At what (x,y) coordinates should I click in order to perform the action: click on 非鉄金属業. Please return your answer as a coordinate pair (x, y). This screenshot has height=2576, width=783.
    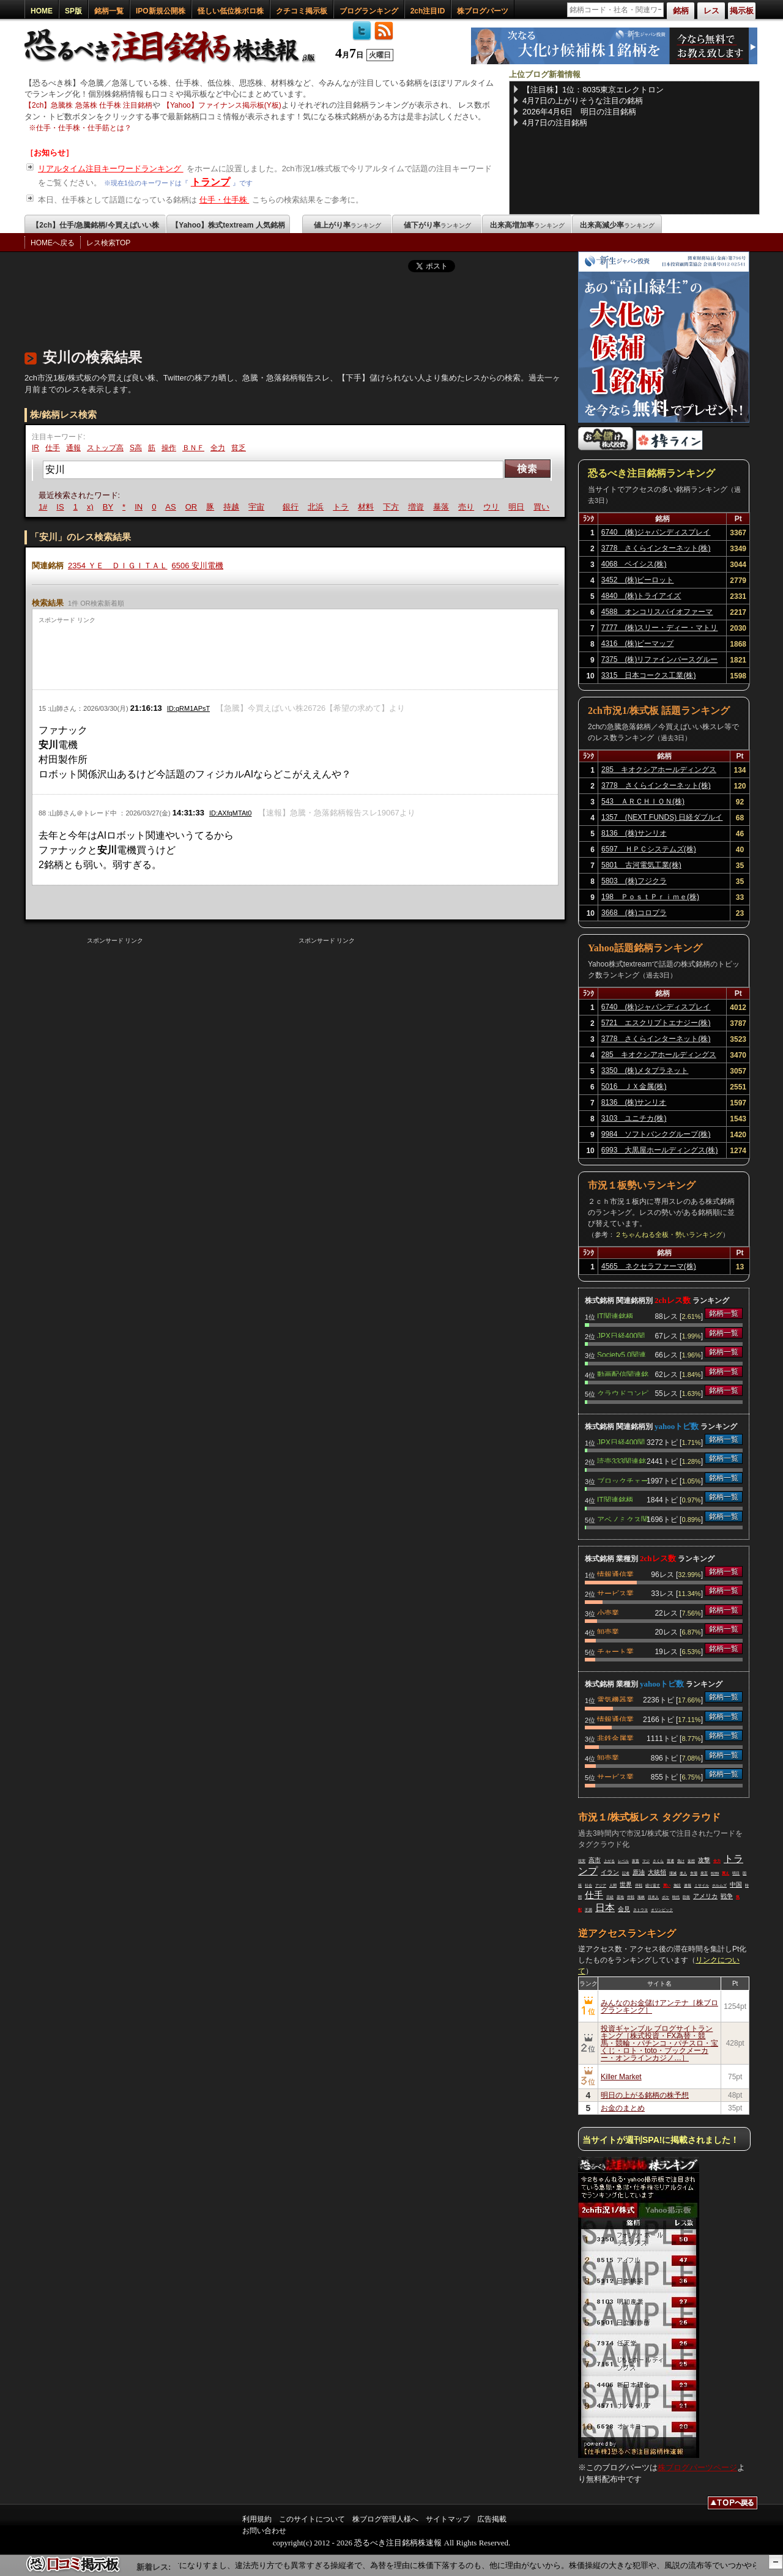
    Looking at the image, I should click on (615, 1737).